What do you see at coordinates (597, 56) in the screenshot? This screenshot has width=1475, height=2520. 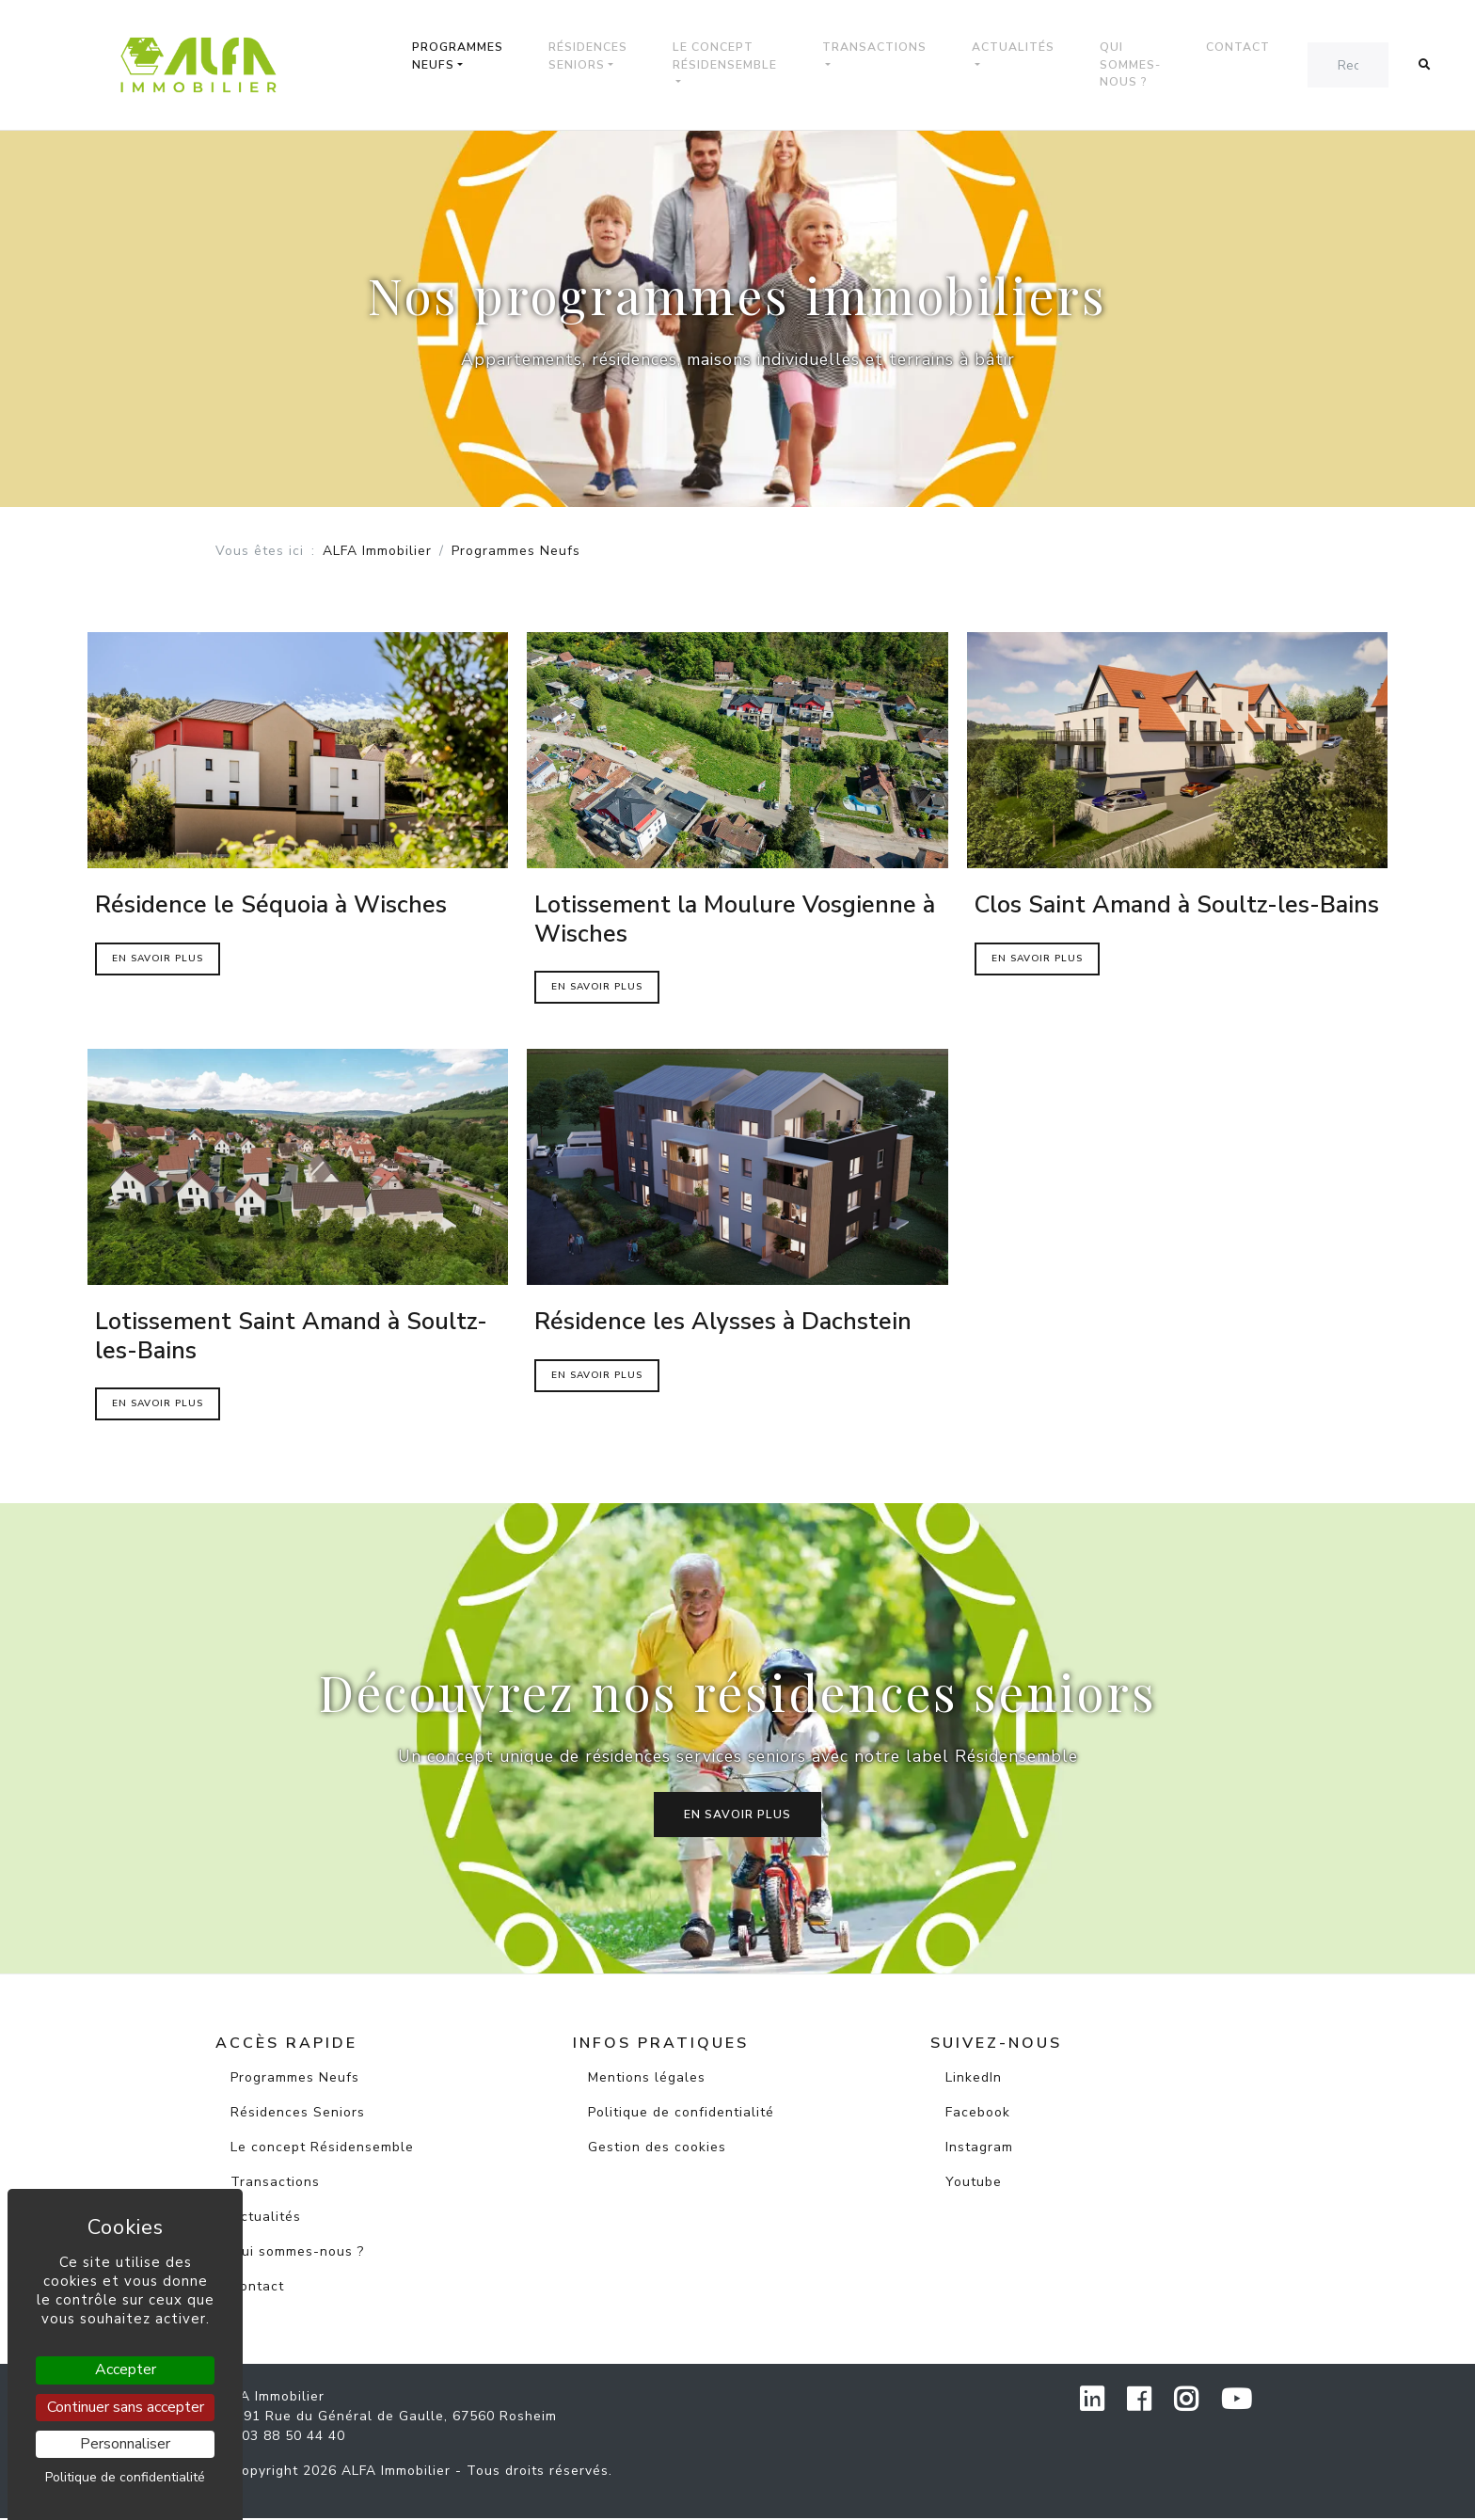 I see `Résidences Seniors` at bounding box center [597, 56].